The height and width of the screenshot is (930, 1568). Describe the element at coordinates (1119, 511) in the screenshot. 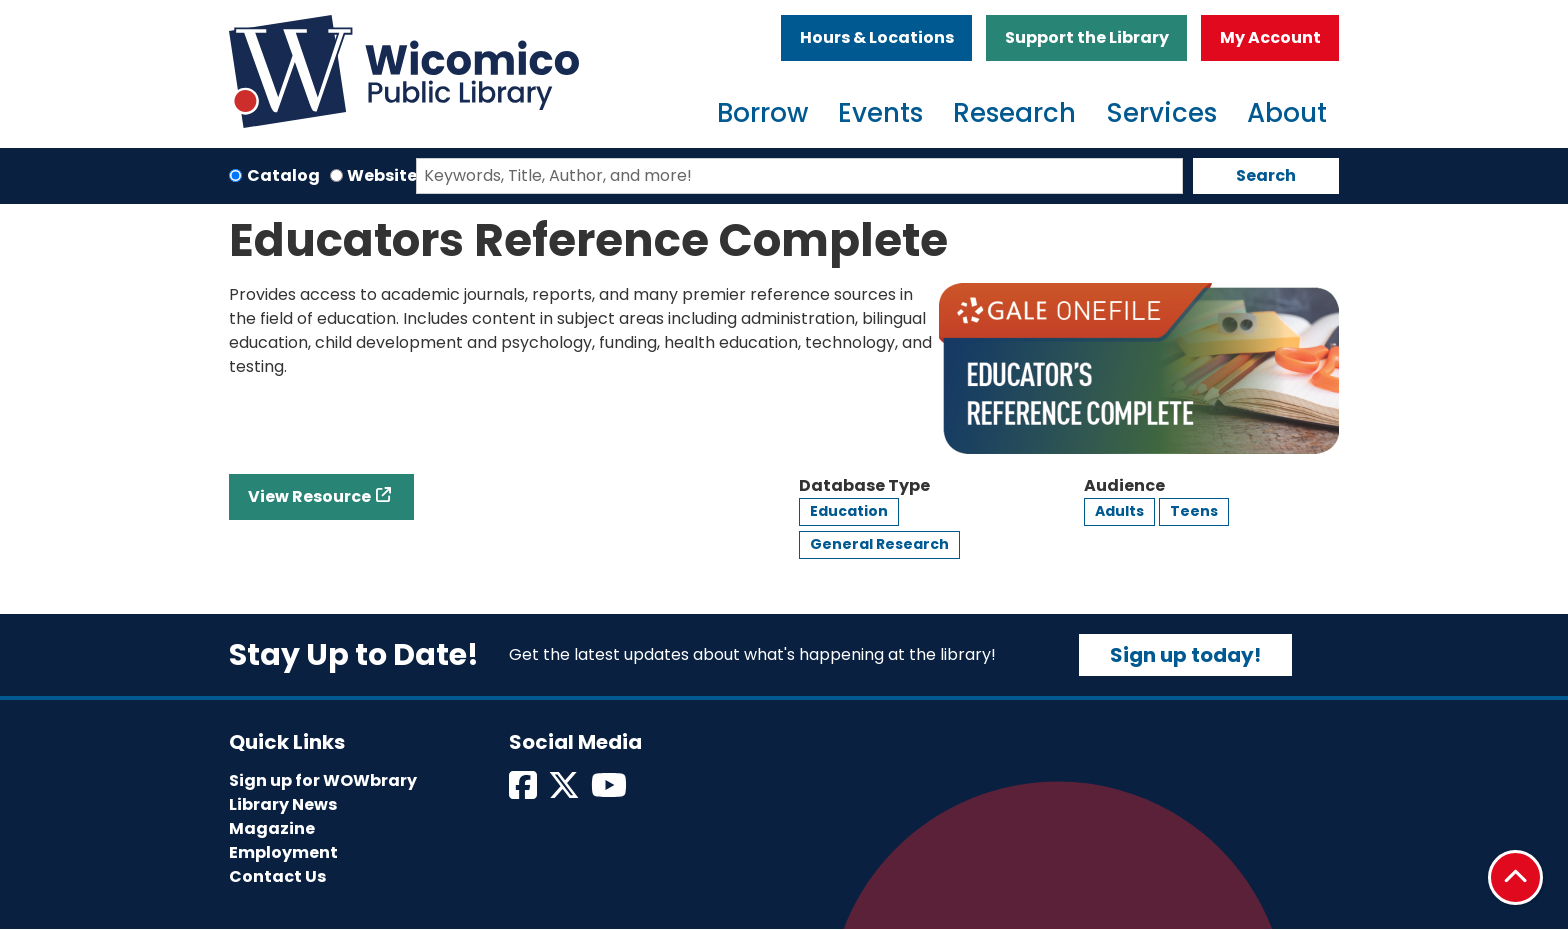

I see `Adults` at that location.